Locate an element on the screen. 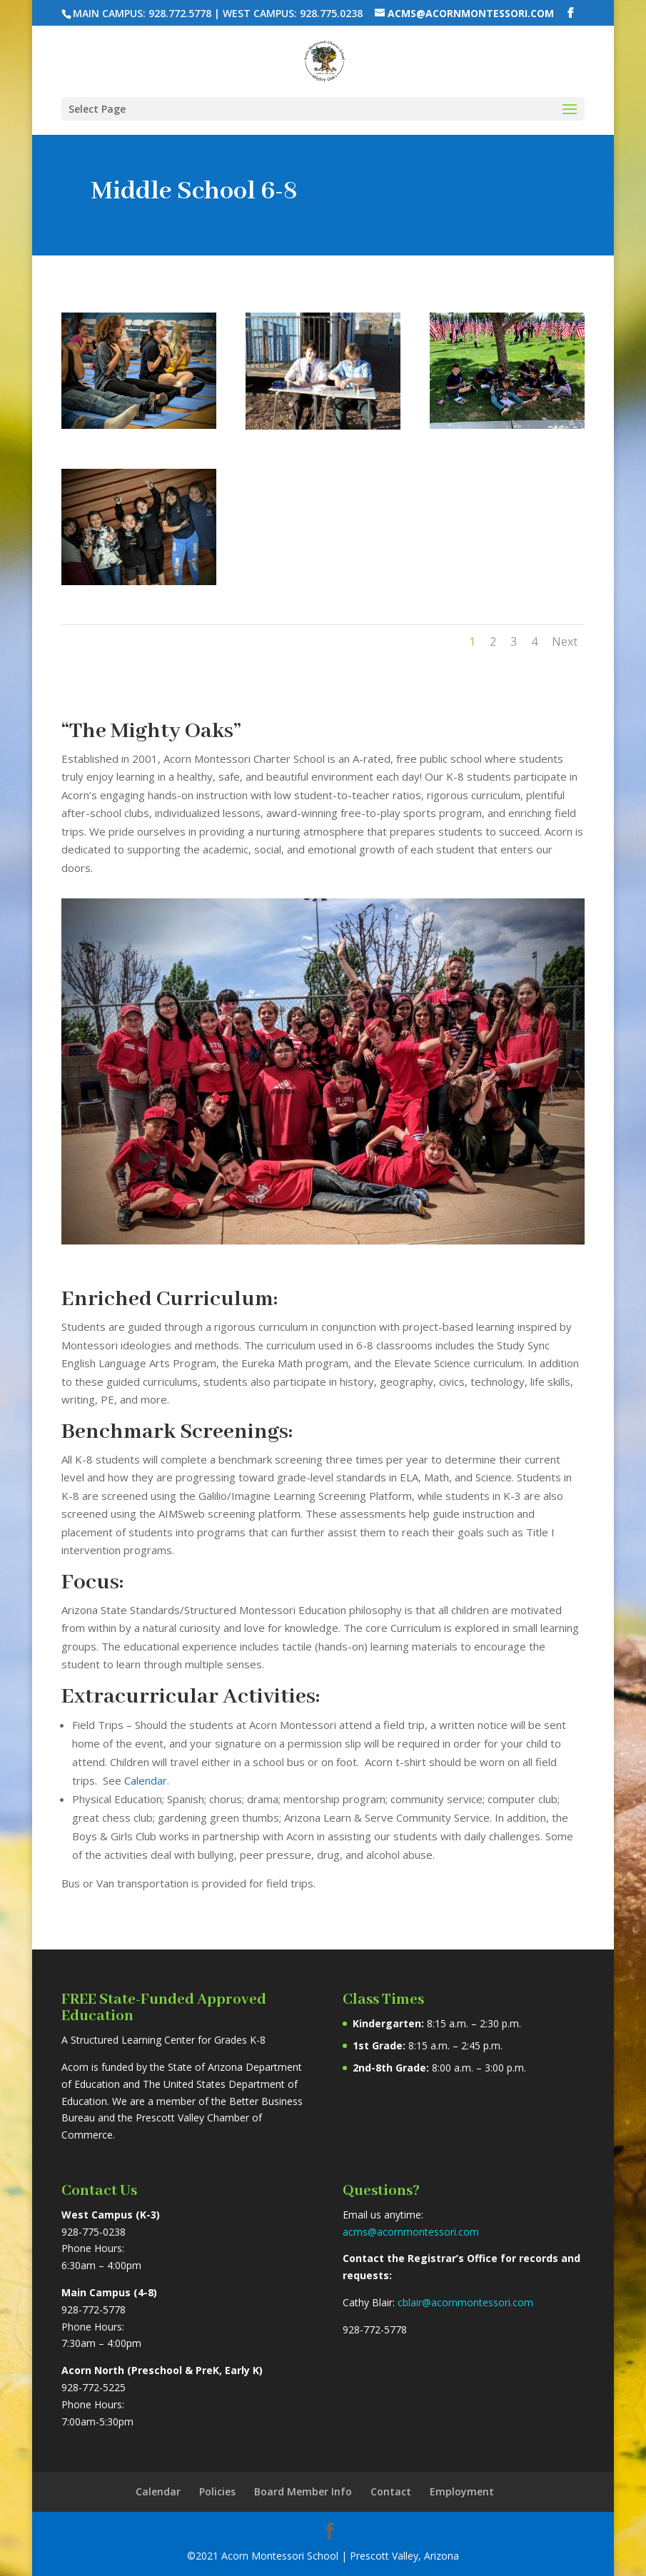  Next is located at coordinates (564, 641).